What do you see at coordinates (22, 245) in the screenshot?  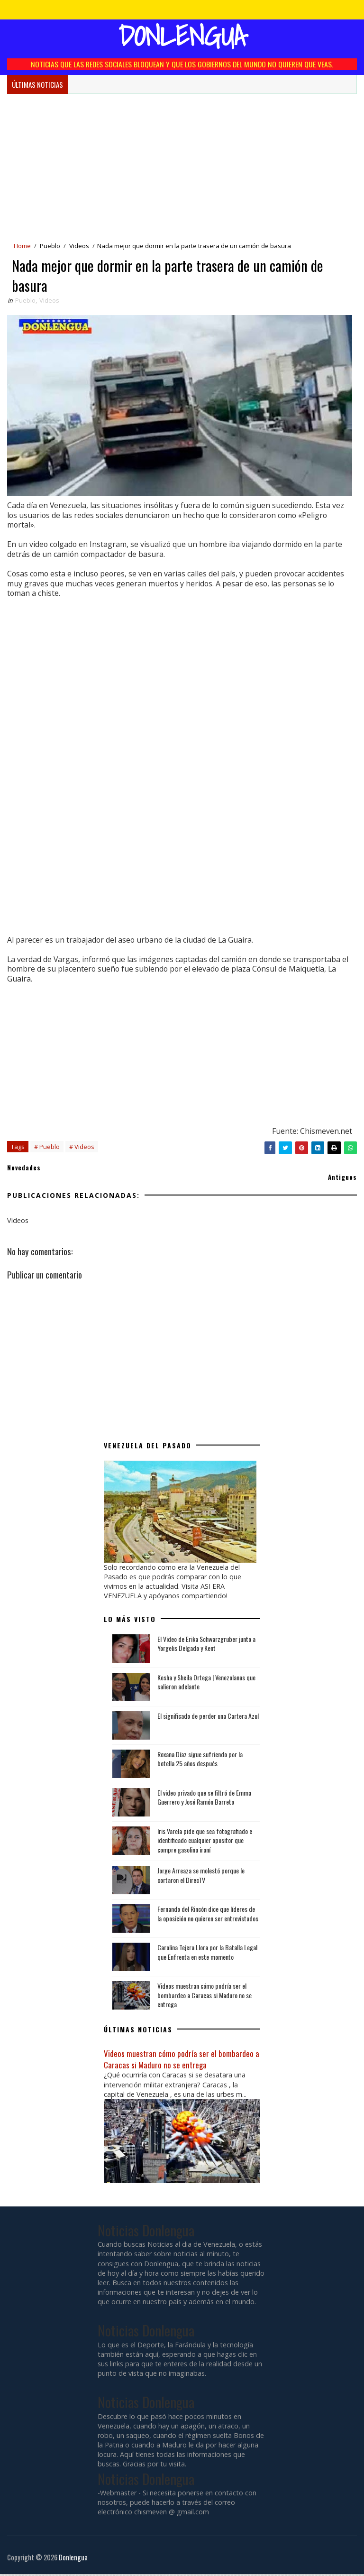 I see `Home` at bounding box center [22, 245].